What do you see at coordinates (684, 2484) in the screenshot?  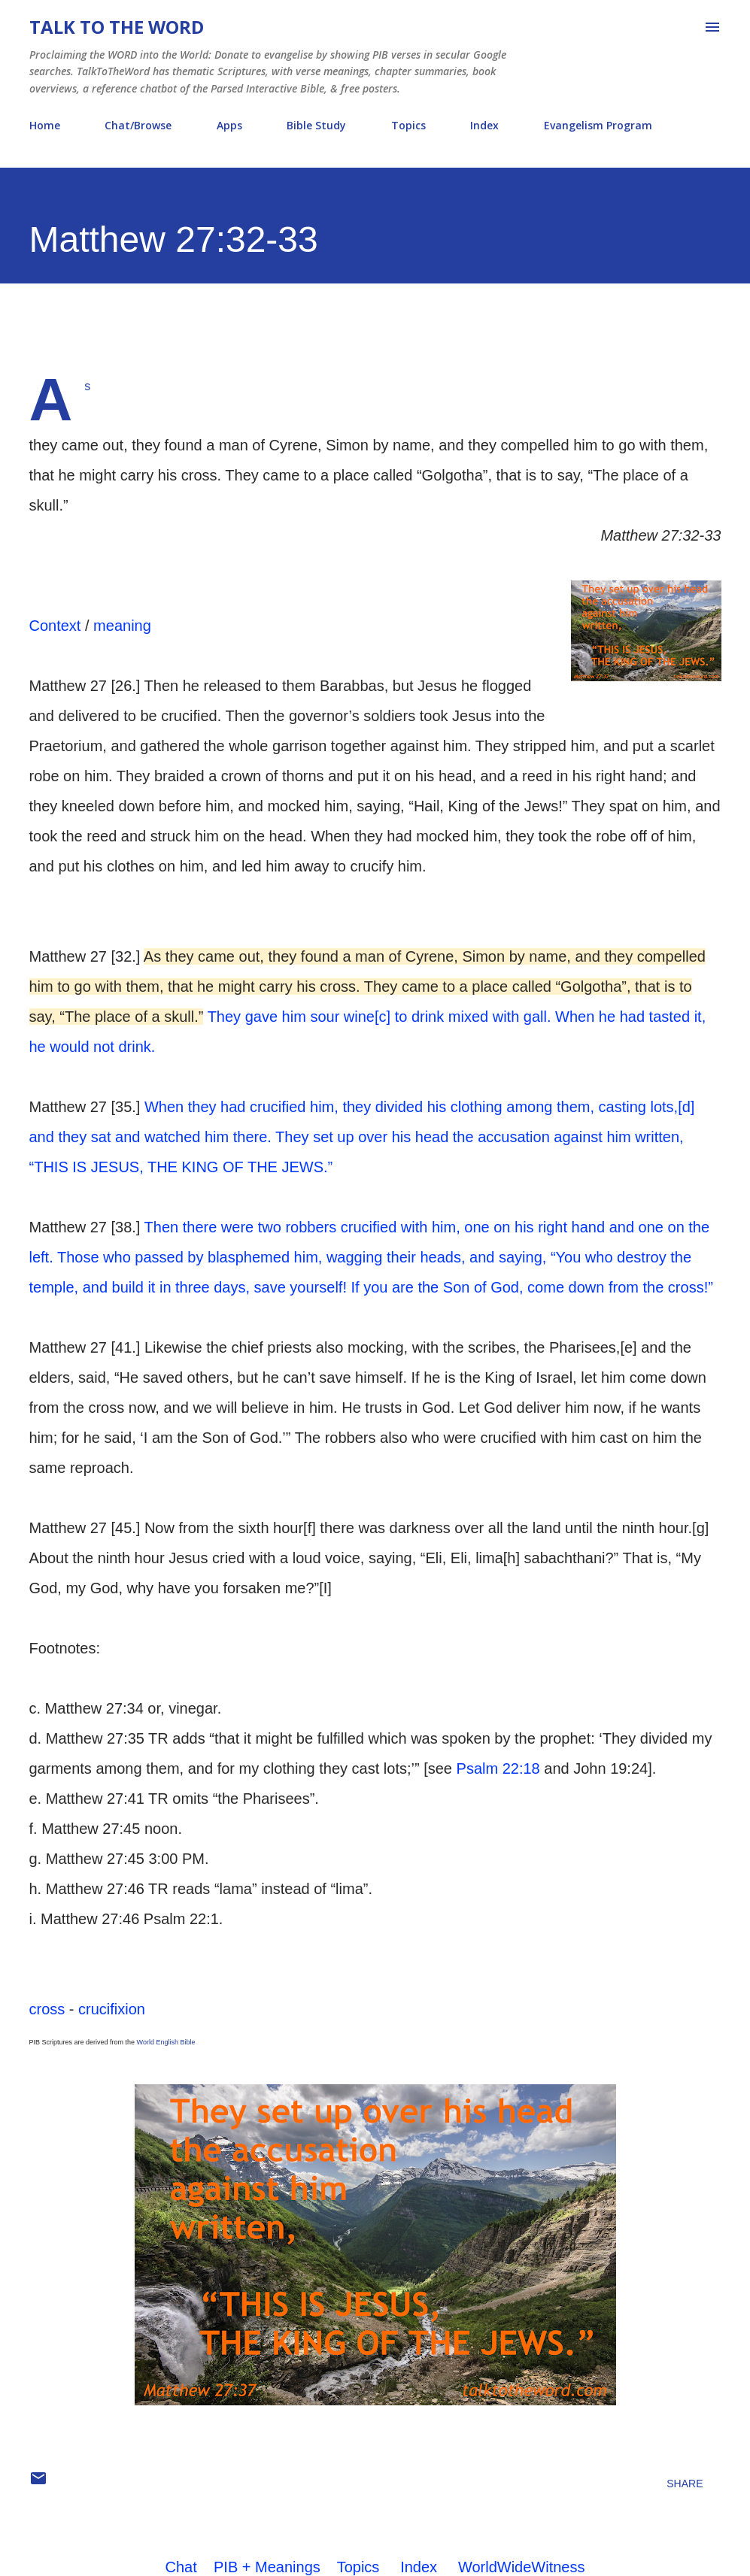 I see `Share [button]` at bounding box center [684, 2484].